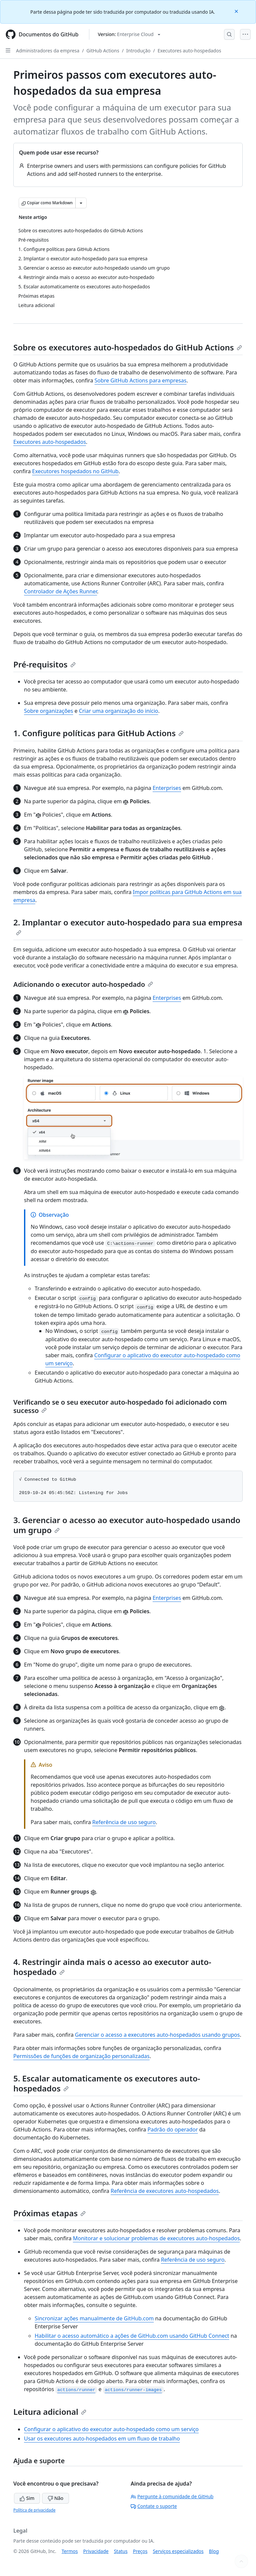 The height and width of the screenshot is (2576, 256). Describe the element at coordinates (47, 50) in the screenshot. I see `Administradores da empresa` at that location.